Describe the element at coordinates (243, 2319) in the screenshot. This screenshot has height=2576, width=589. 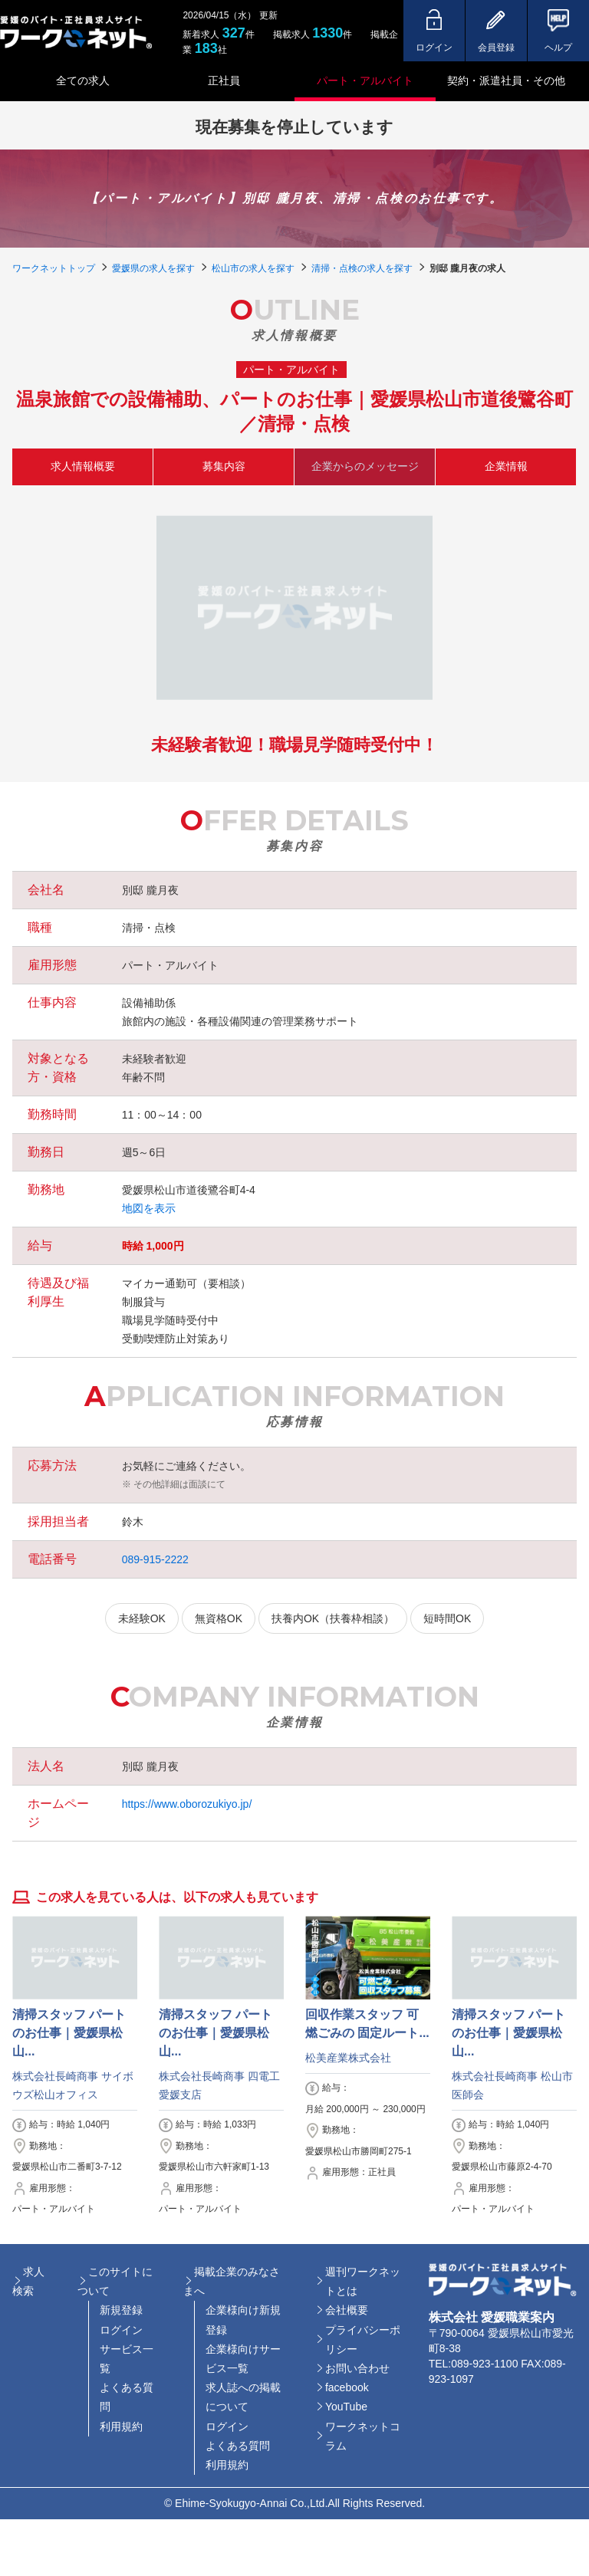
I see `企業様向け新規登録` at that location.